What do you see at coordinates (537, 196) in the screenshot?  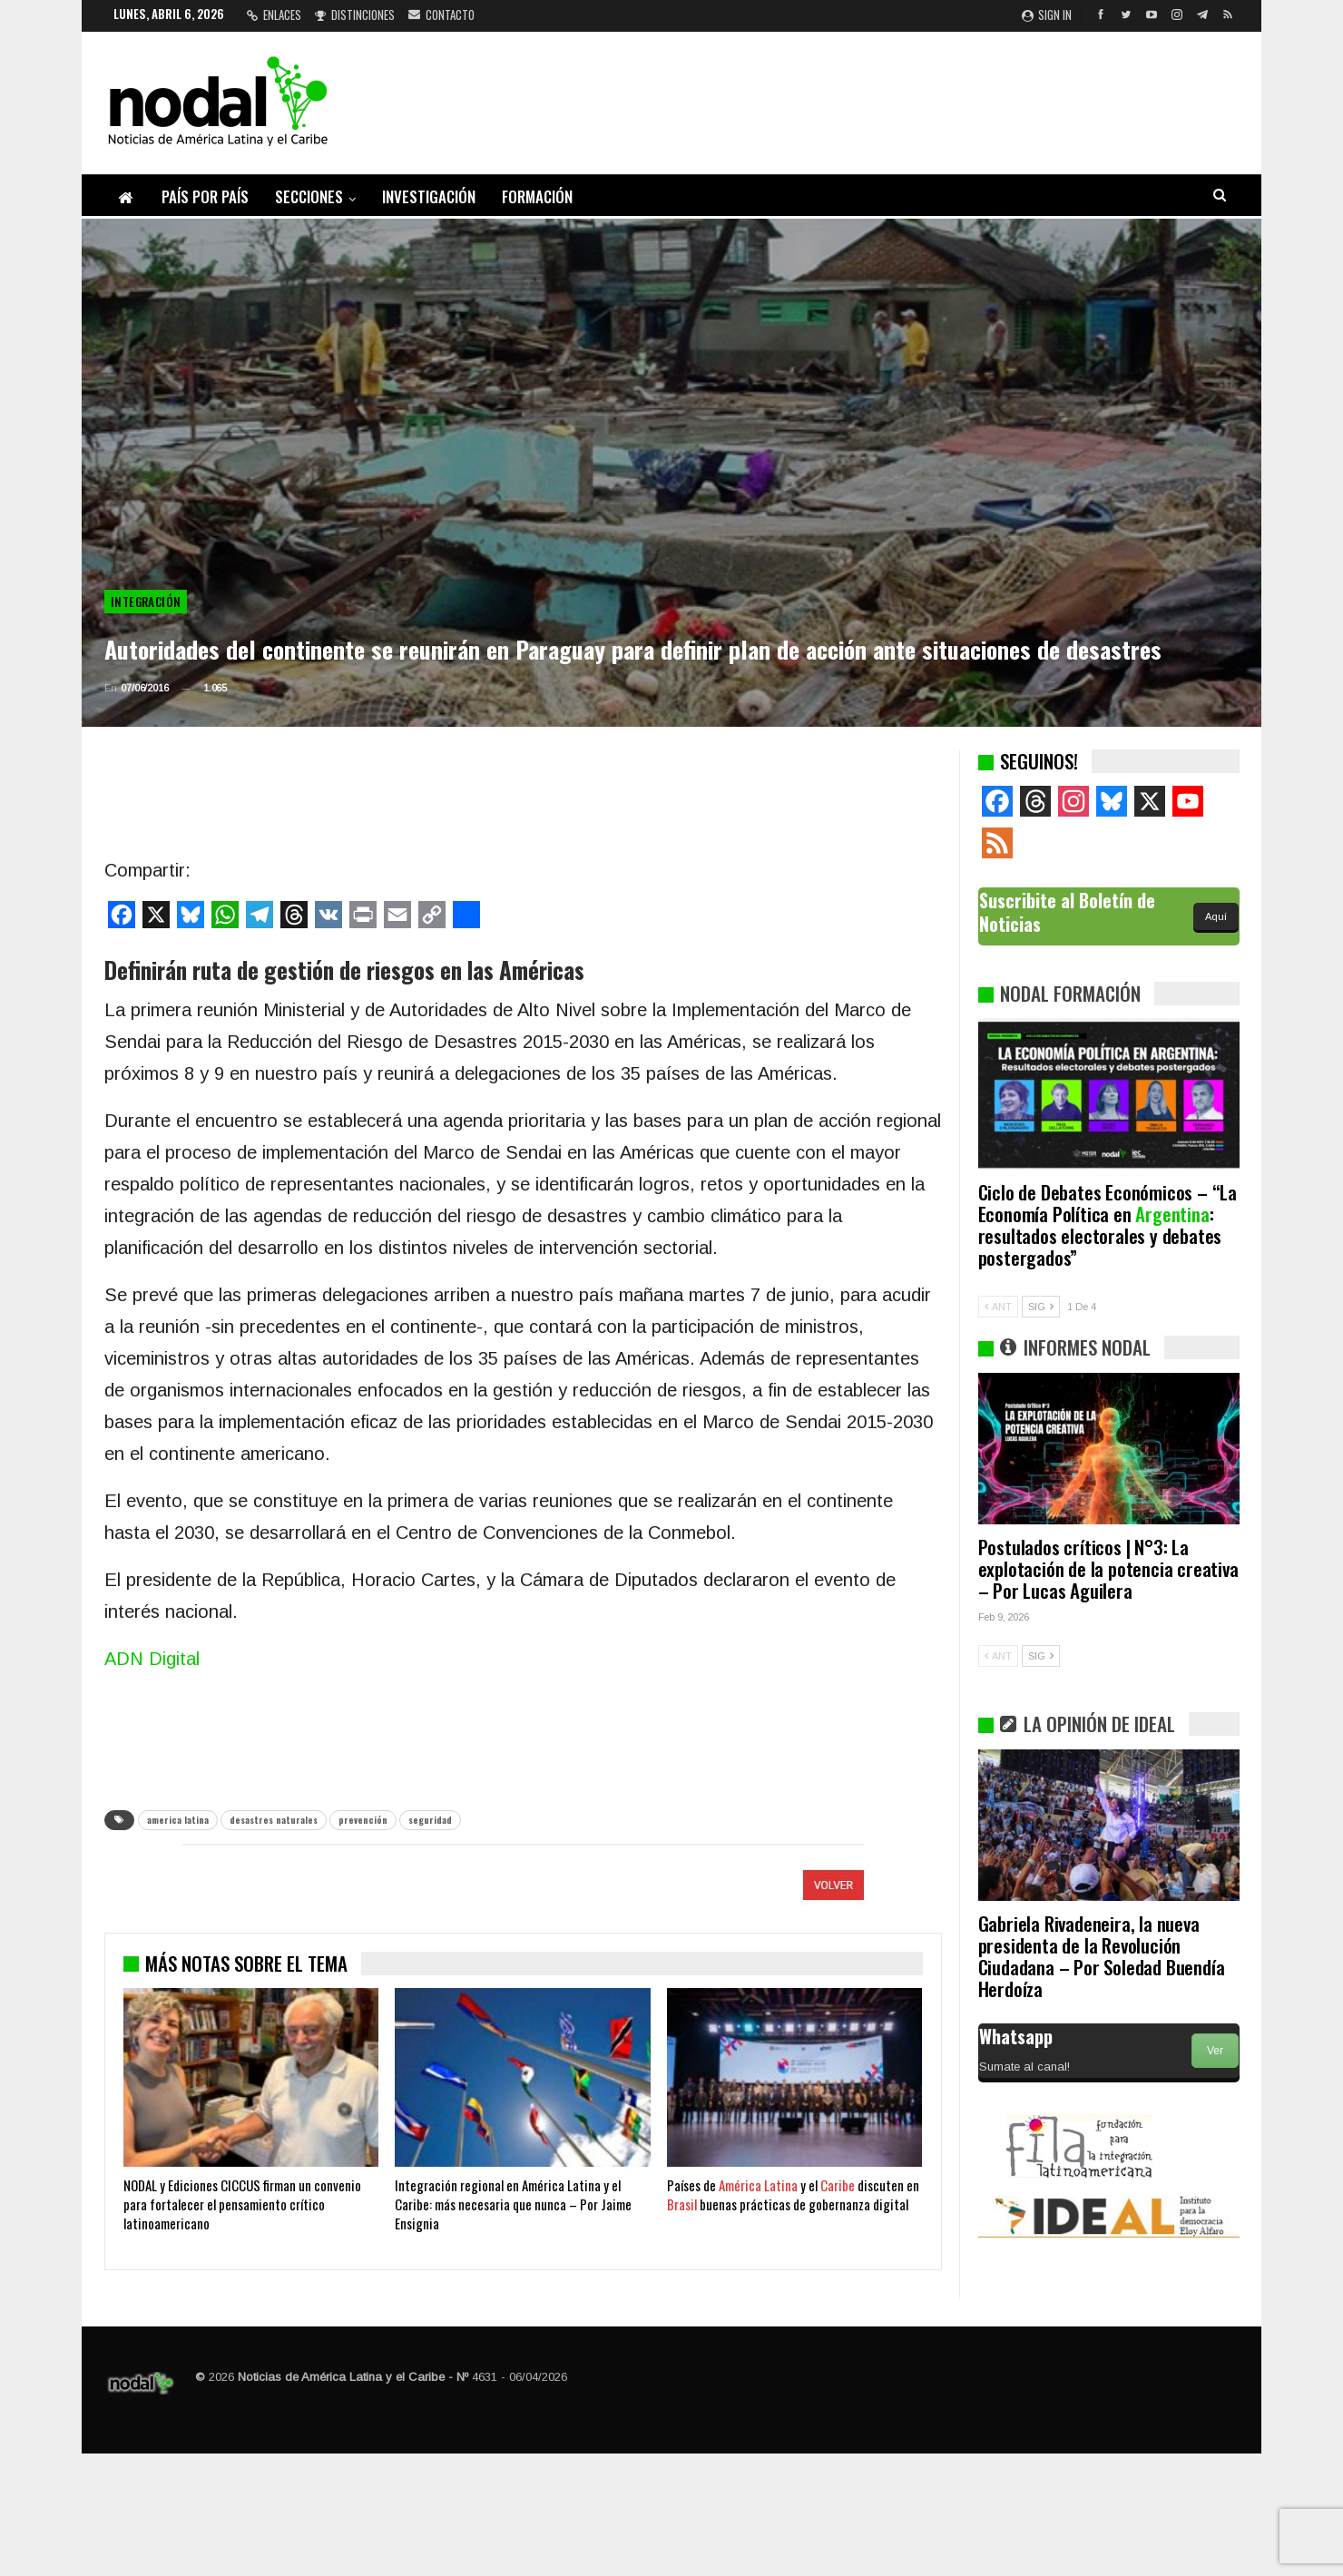 I see `Formación` at bounding box center [537, 196].